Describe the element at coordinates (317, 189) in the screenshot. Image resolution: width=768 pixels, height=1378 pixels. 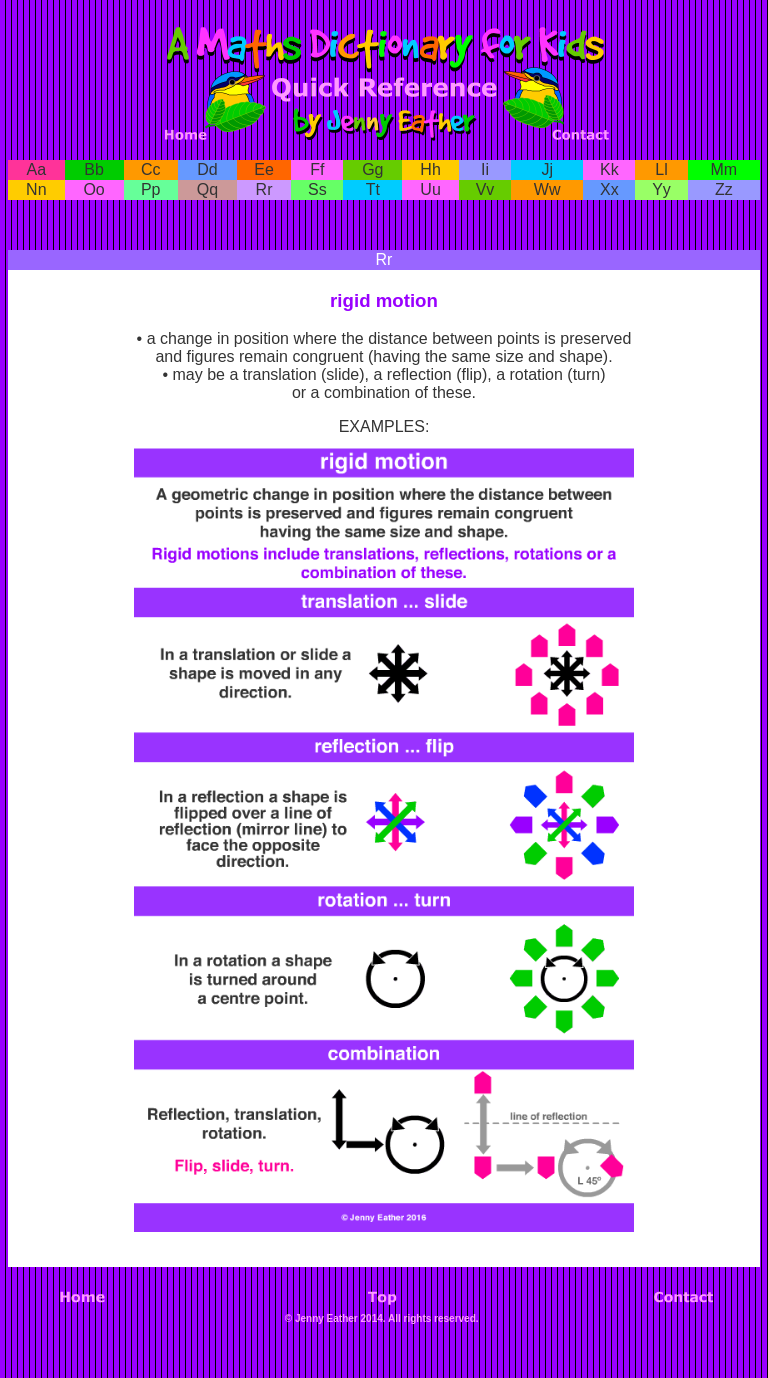
I see `Ss` at that location.